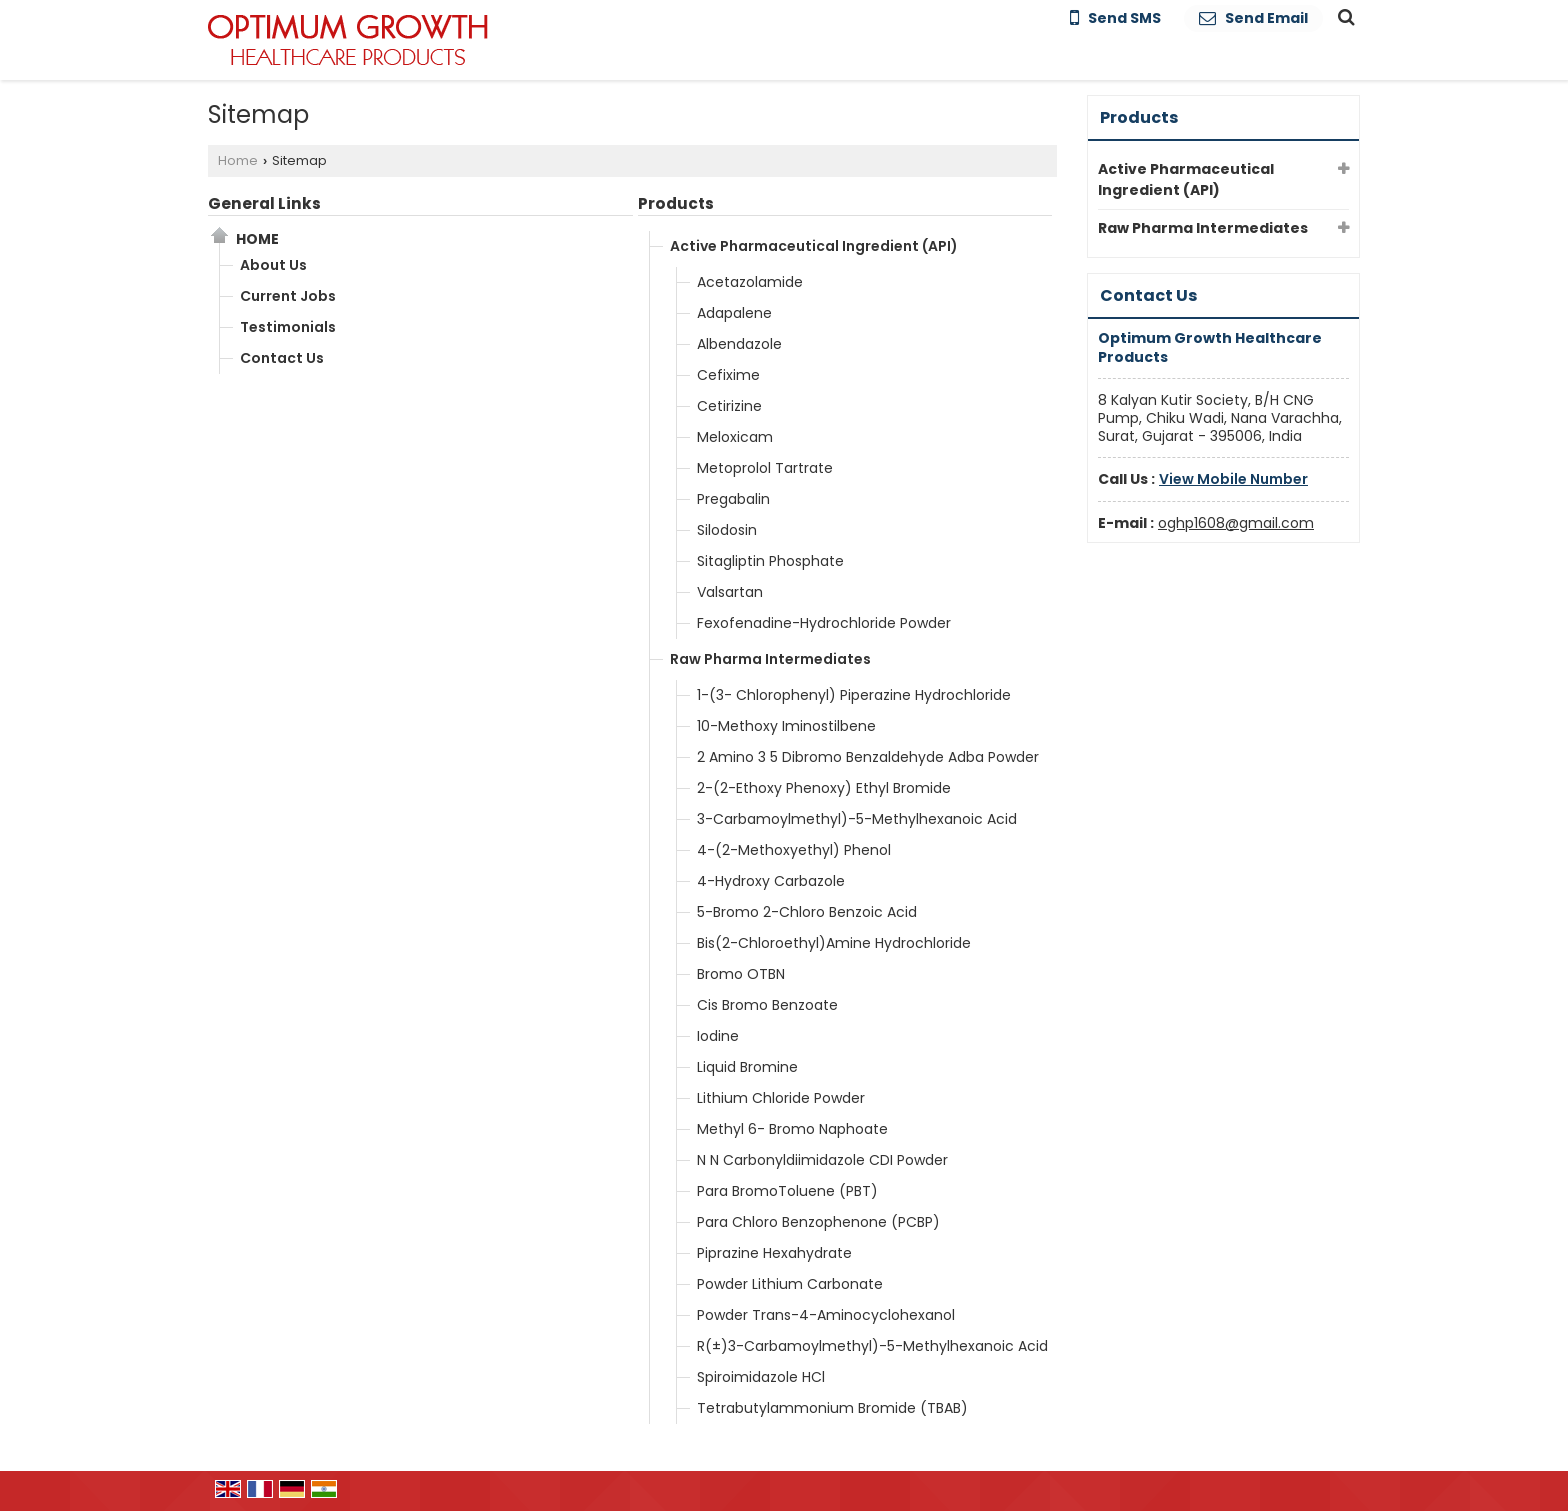  Describe the element at coordinates (1236, 523) in the screenshot. I see `oghp1608@gmail.com` at that location.